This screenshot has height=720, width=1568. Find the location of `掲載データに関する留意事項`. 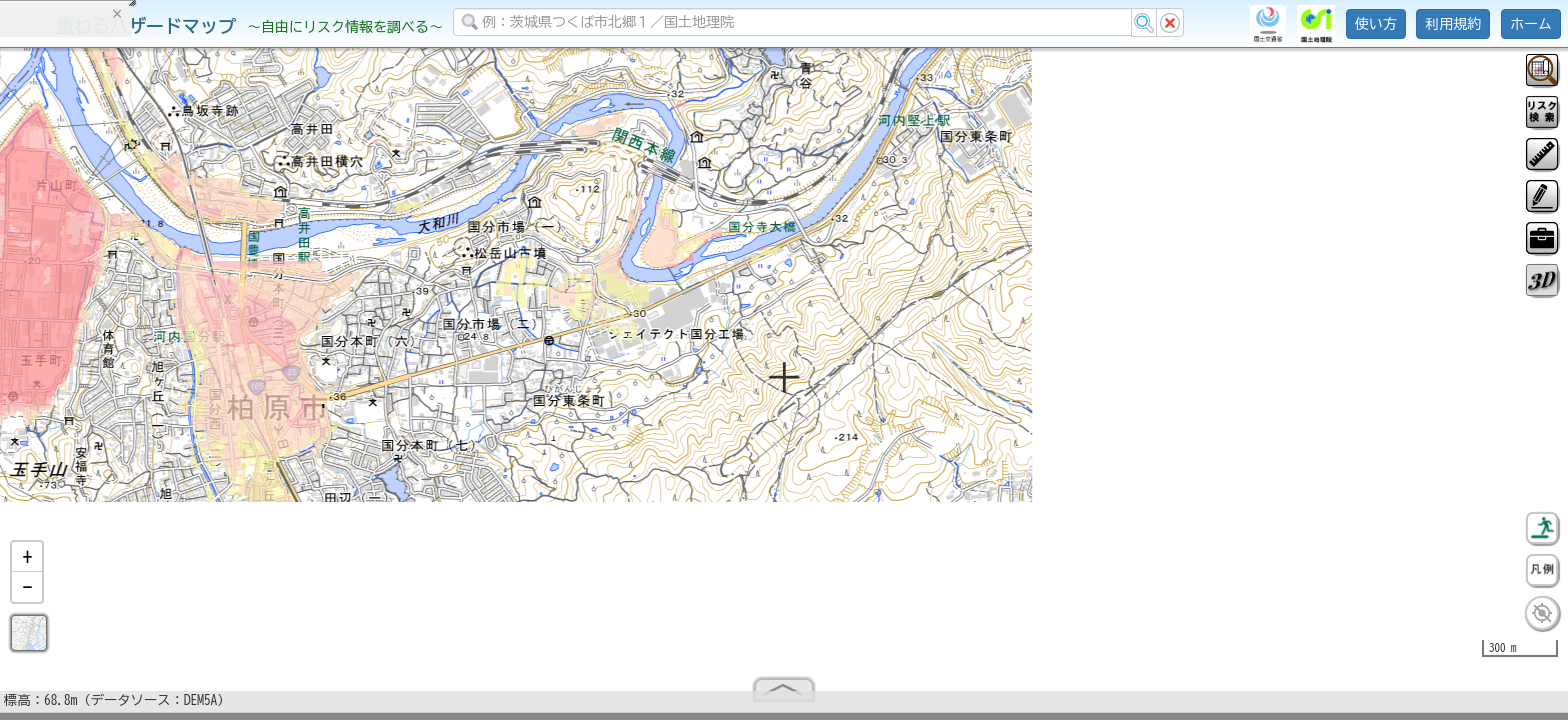

掲載データに関する留意事項 is located at coordinates (109, 340).